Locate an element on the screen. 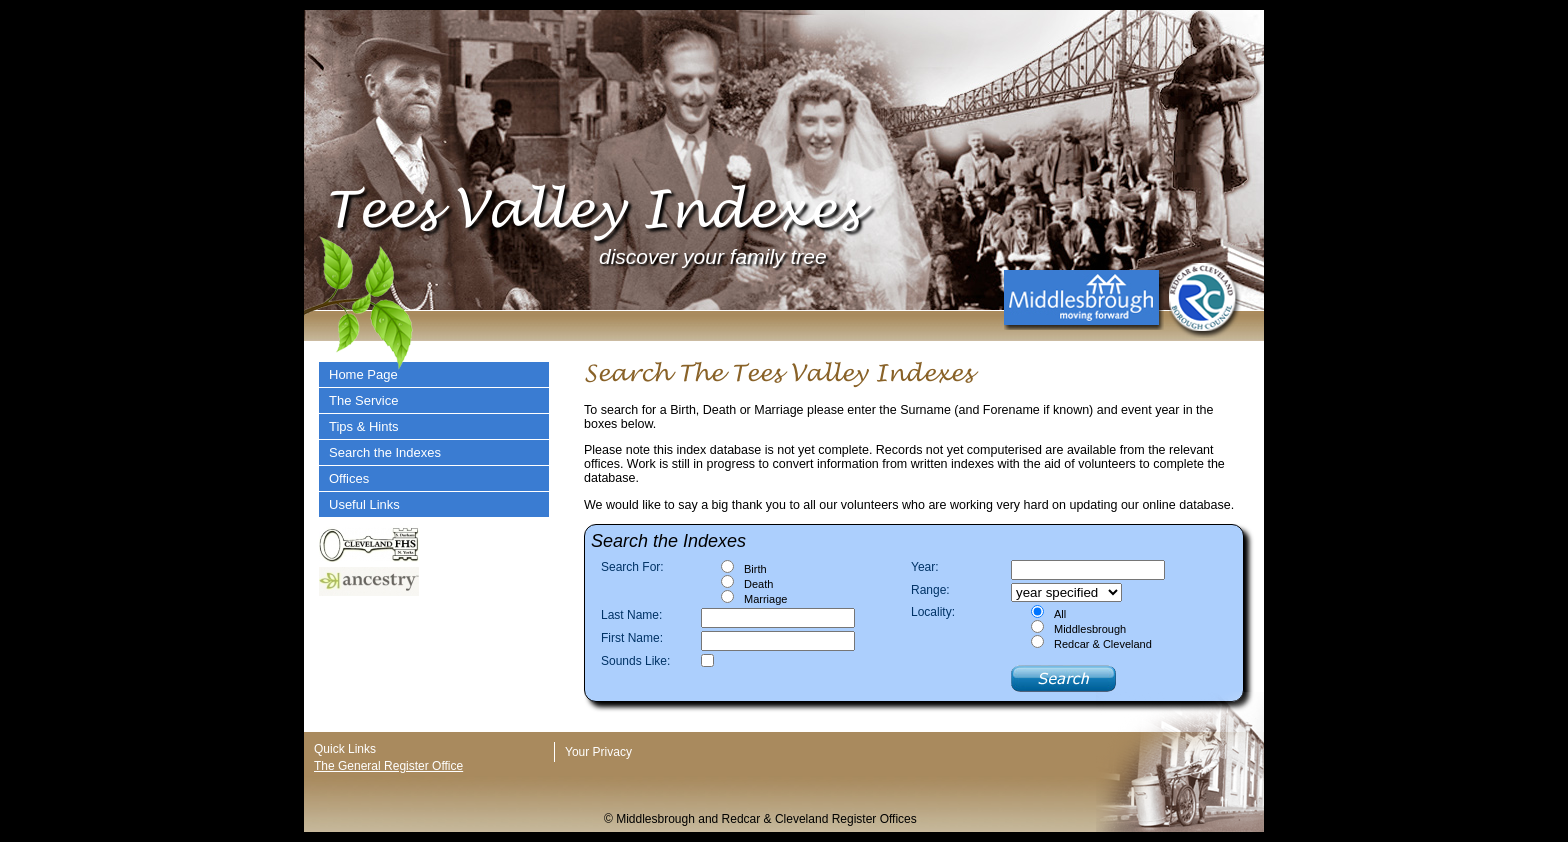  Search the Indexes is located at coordinates (385, 452).